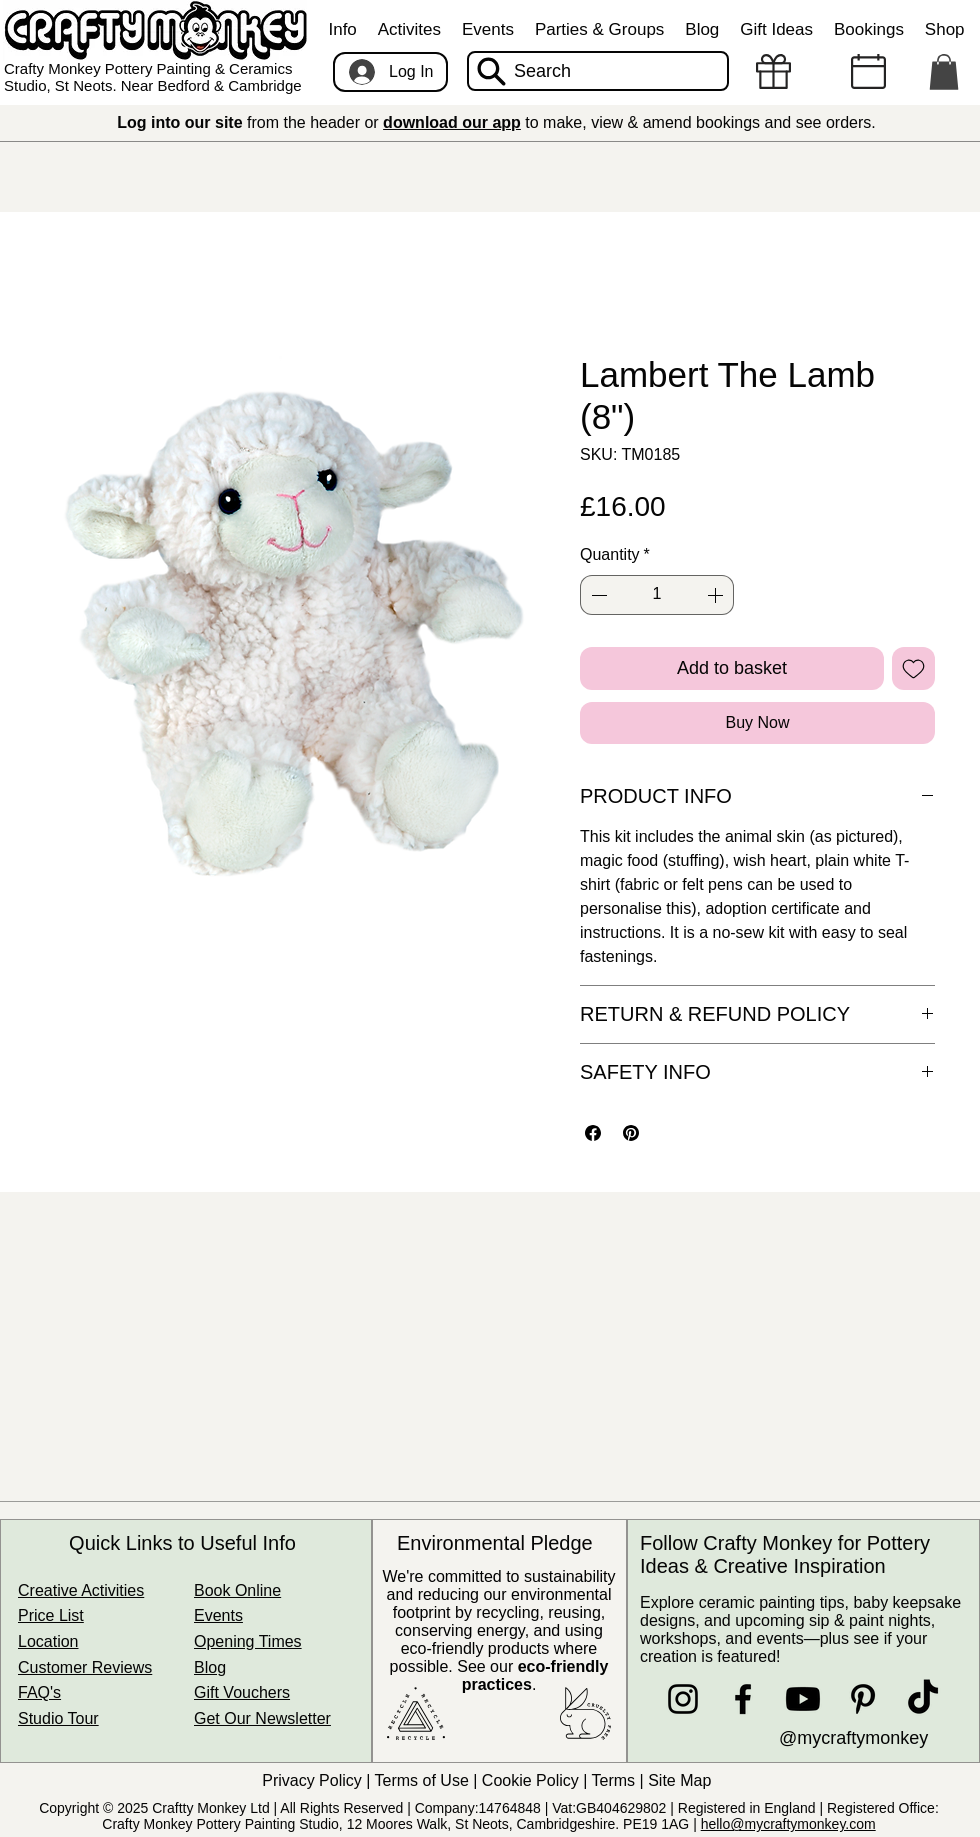  Describe the element at coordinates (210, 1667) in the screenshot. I see `Blog` at that location.